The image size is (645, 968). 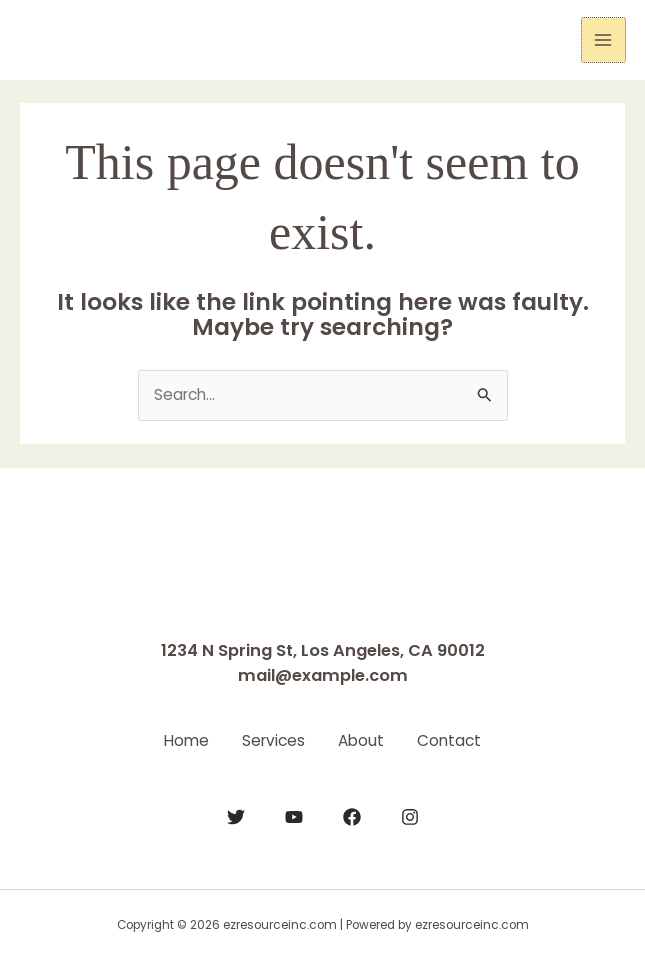 What do you see at coordinates (460, 739) in the screenshot?
I see `Contact` at bounding box center [460, 739].